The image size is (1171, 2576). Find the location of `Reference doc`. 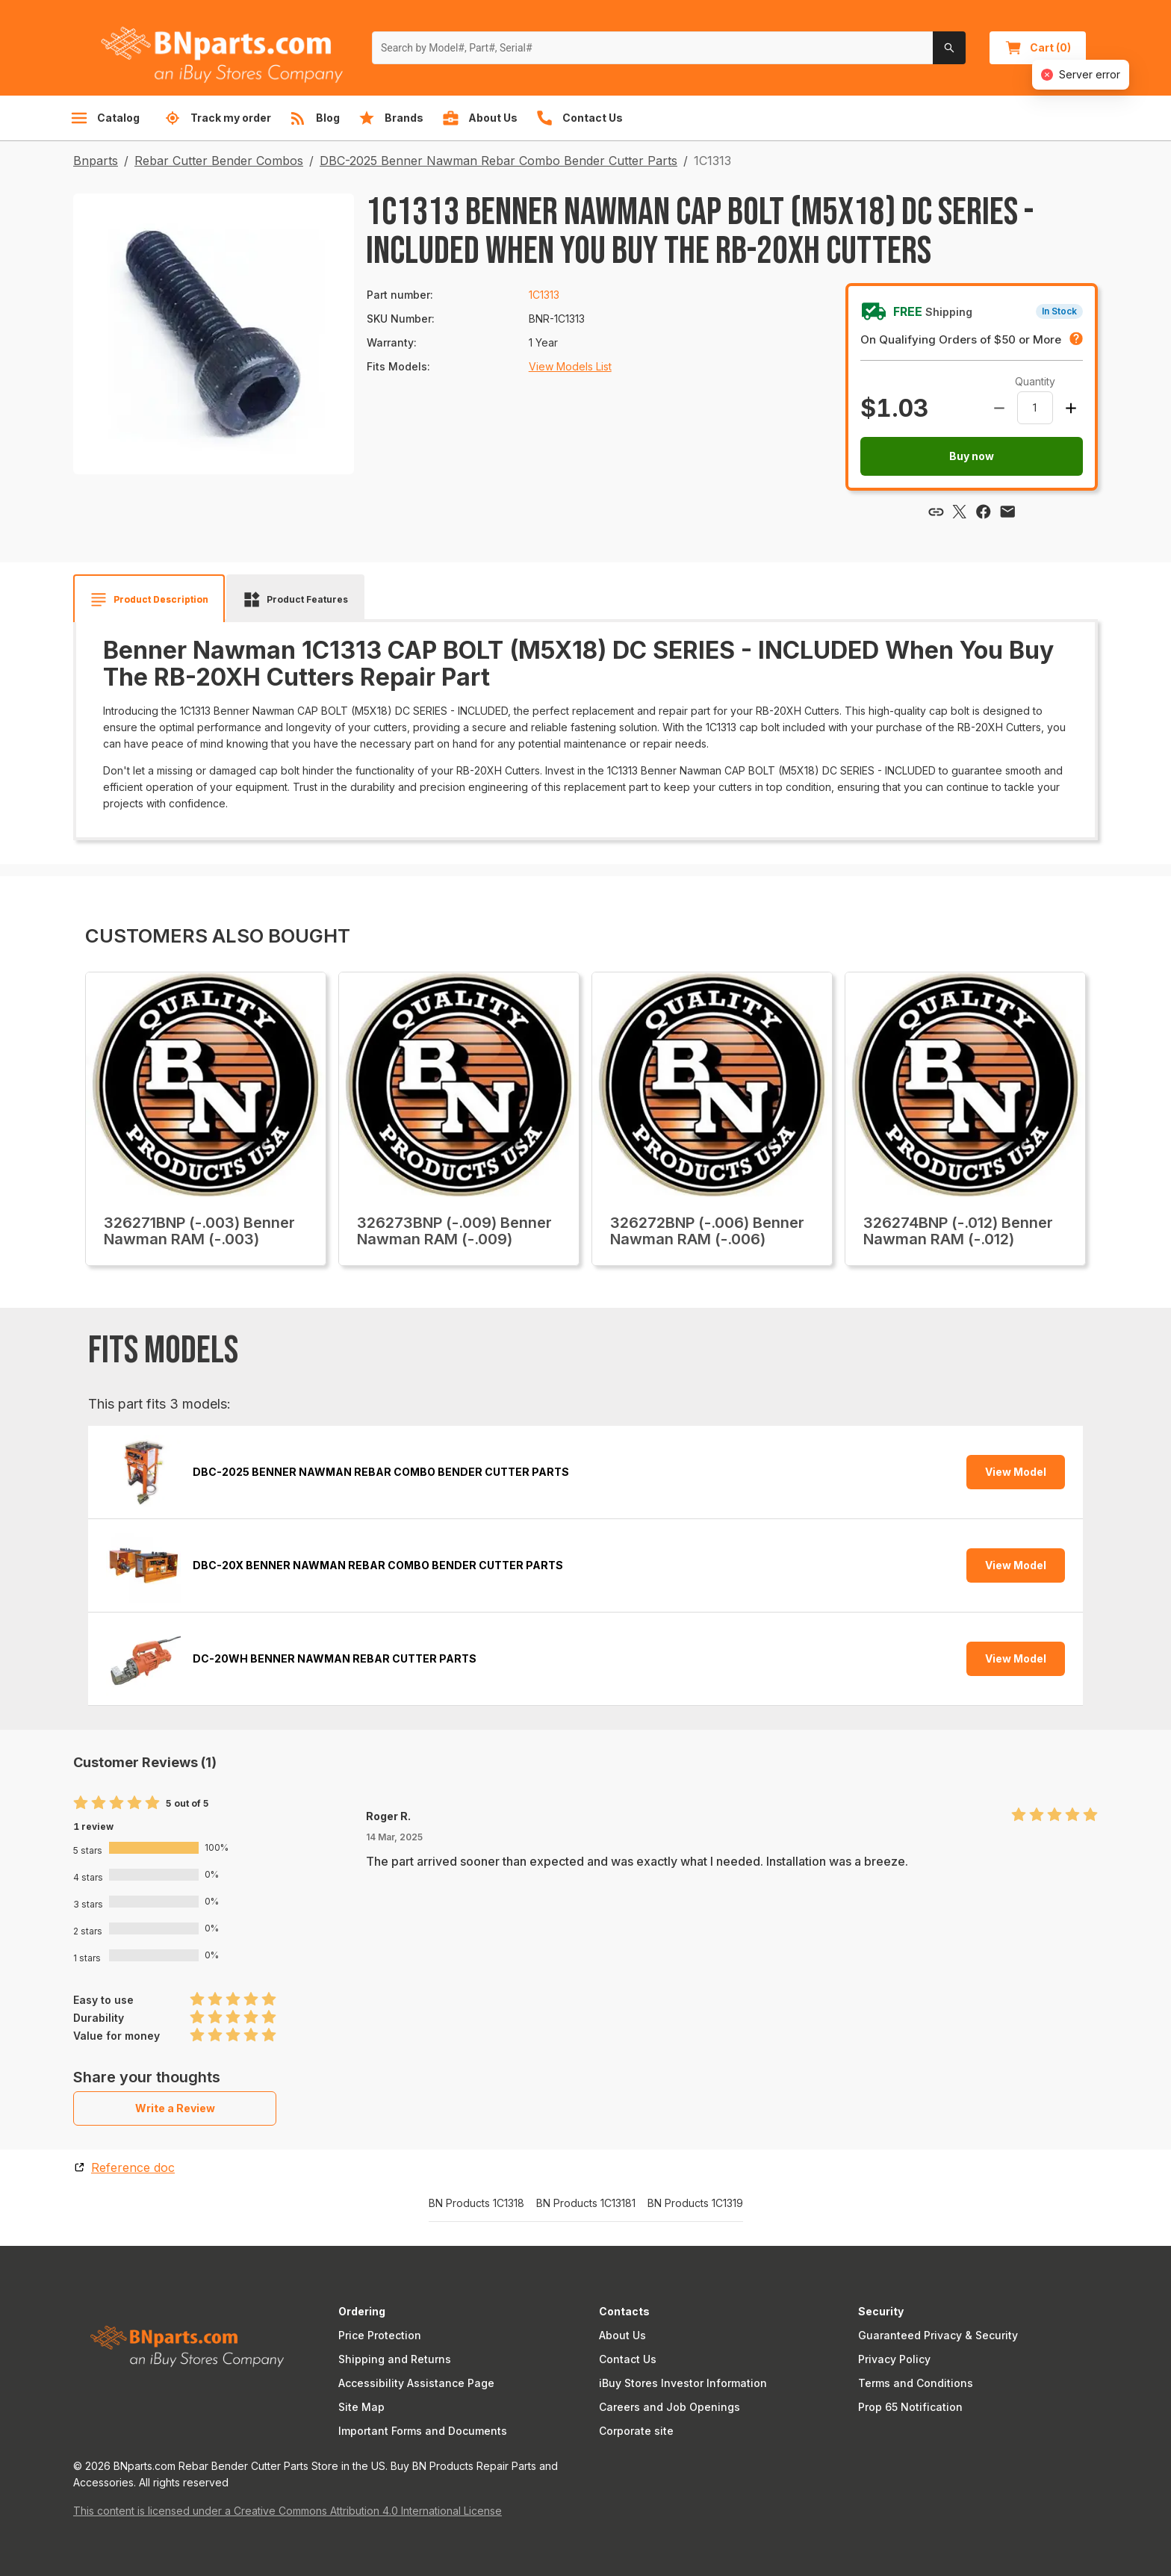

Reference doc is located at coordinates (133, 2167).